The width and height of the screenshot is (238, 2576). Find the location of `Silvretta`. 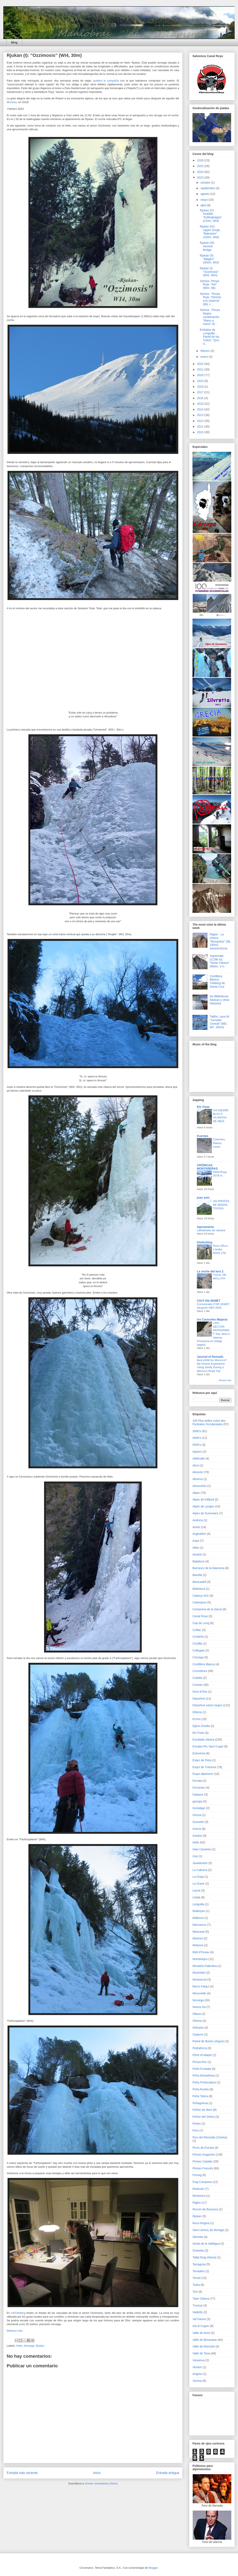

Silvretta is located at coordinates (197, 2237).